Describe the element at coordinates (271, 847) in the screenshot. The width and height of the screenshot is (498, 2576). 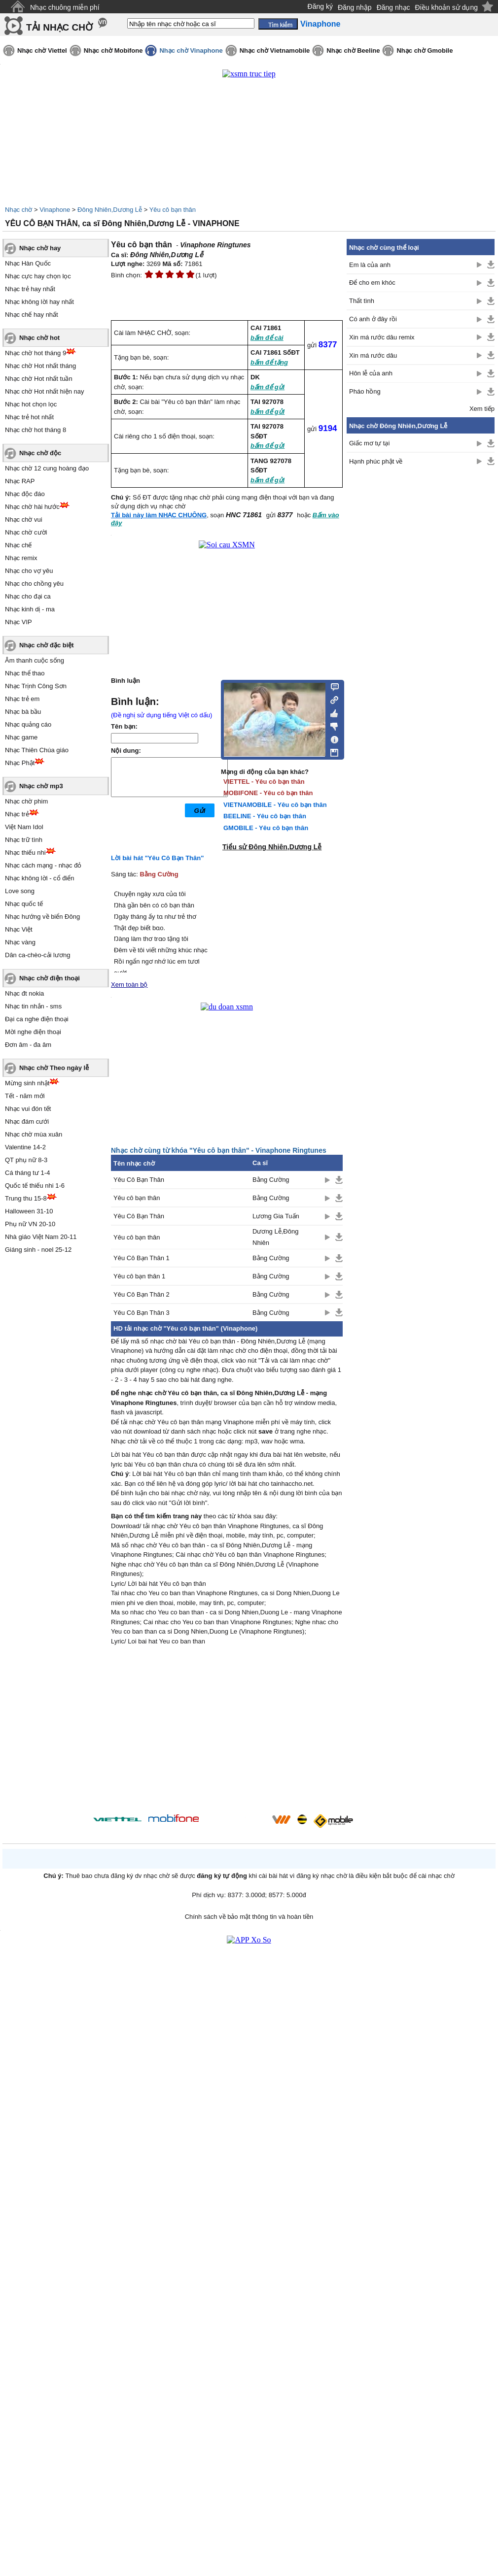
I see `Tiểu sử Đông Nhiên,Dương Lễ` at that location.